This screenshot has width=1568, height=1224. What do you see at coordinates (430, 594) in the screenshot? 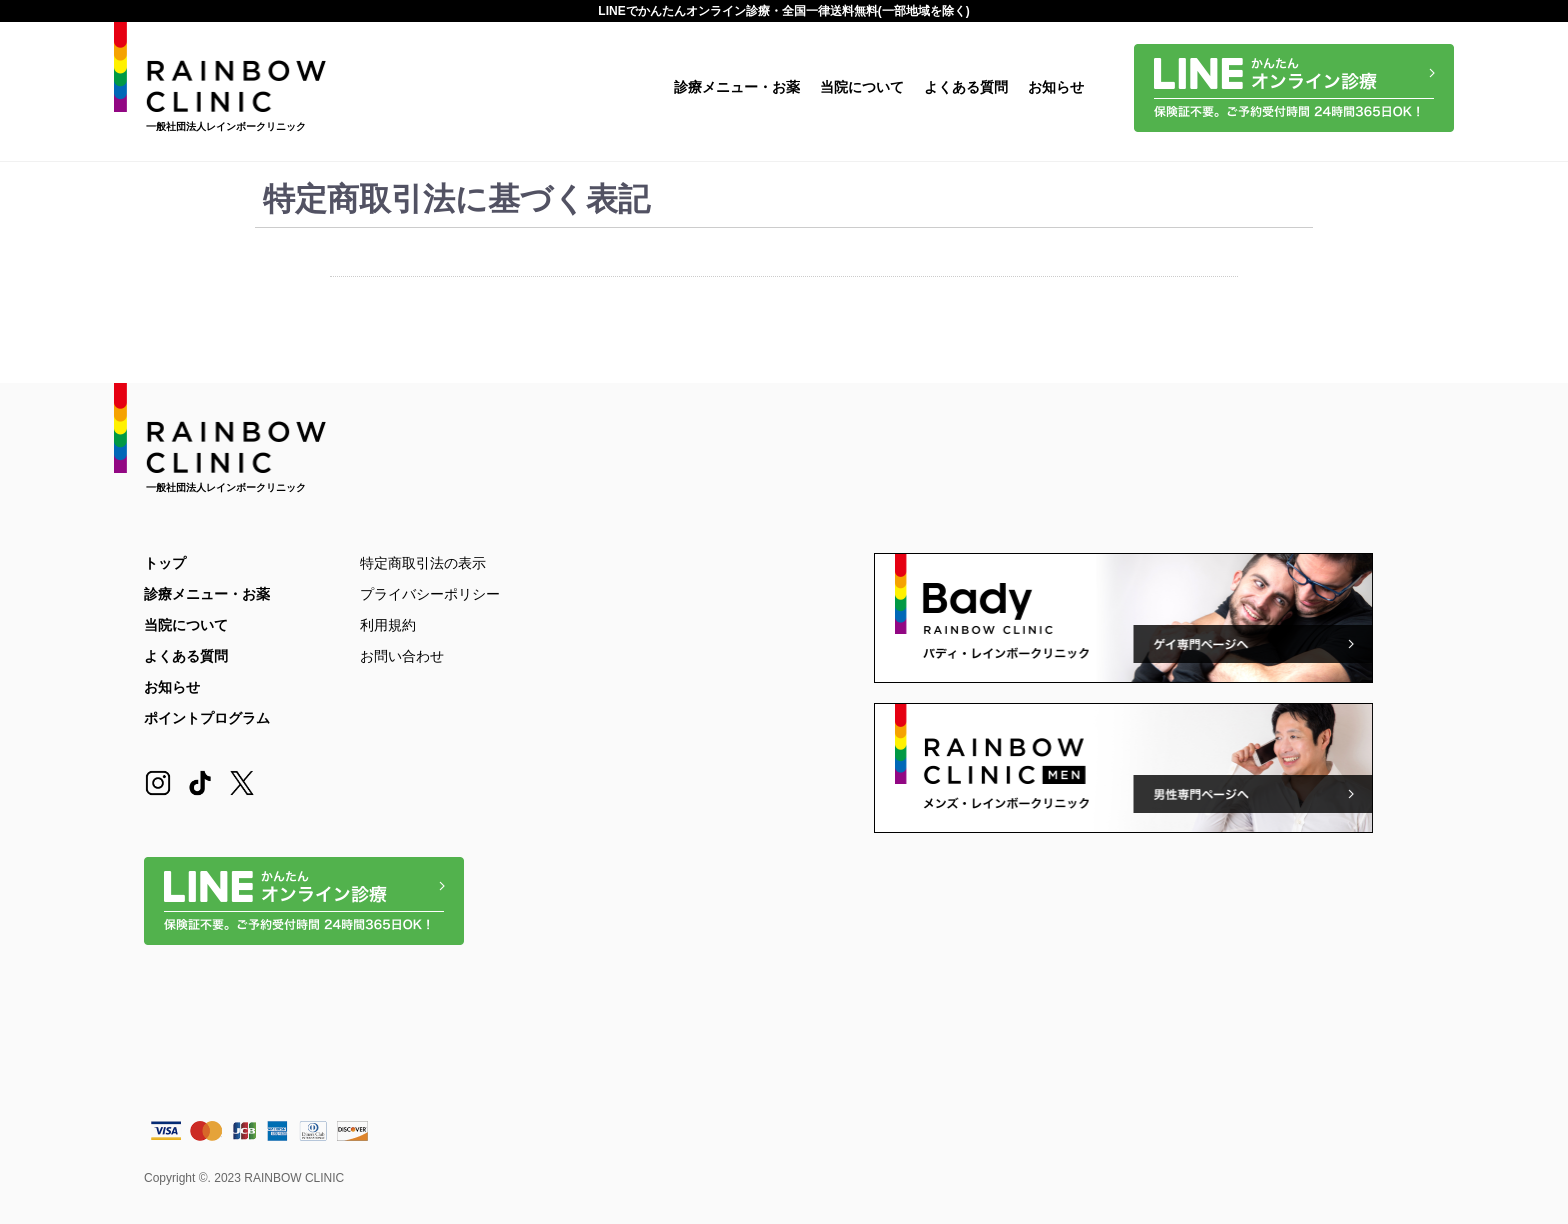
I see `プライバシーポリシー` at bounding box center [430, 594].